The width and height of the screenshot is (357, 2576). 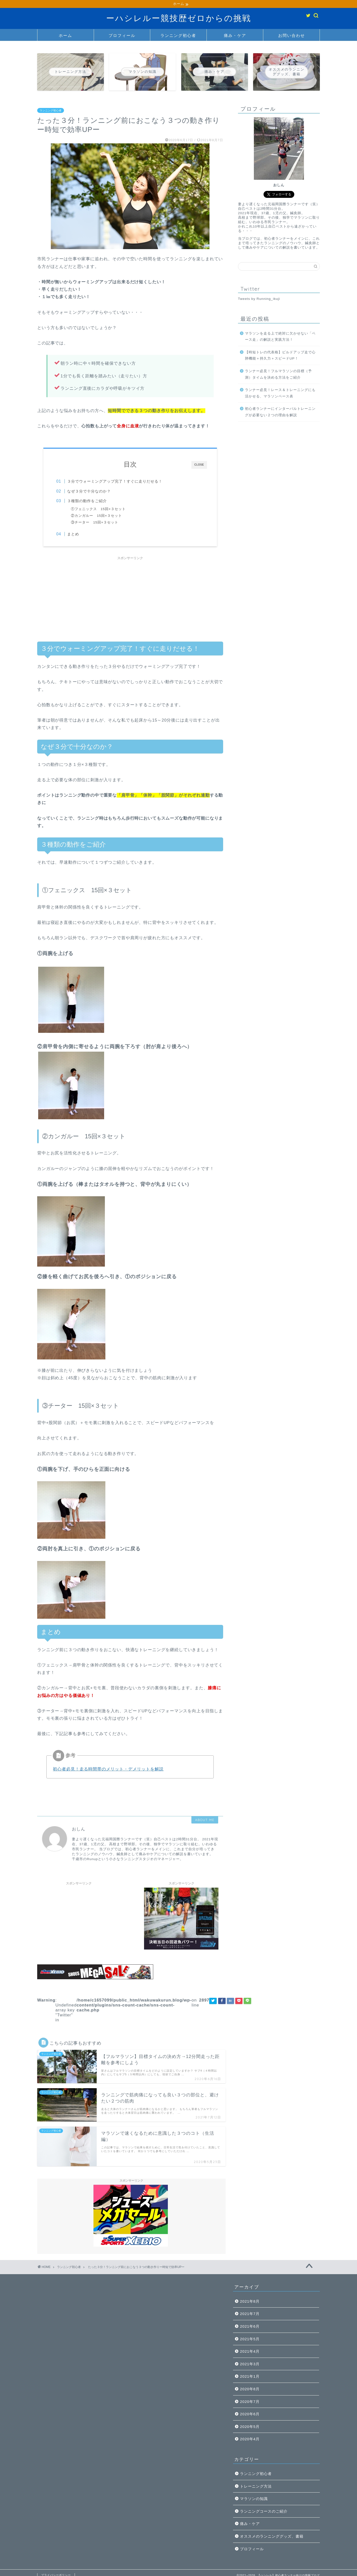 I want to click on 2020年4月, so click(x=250, y=2441).